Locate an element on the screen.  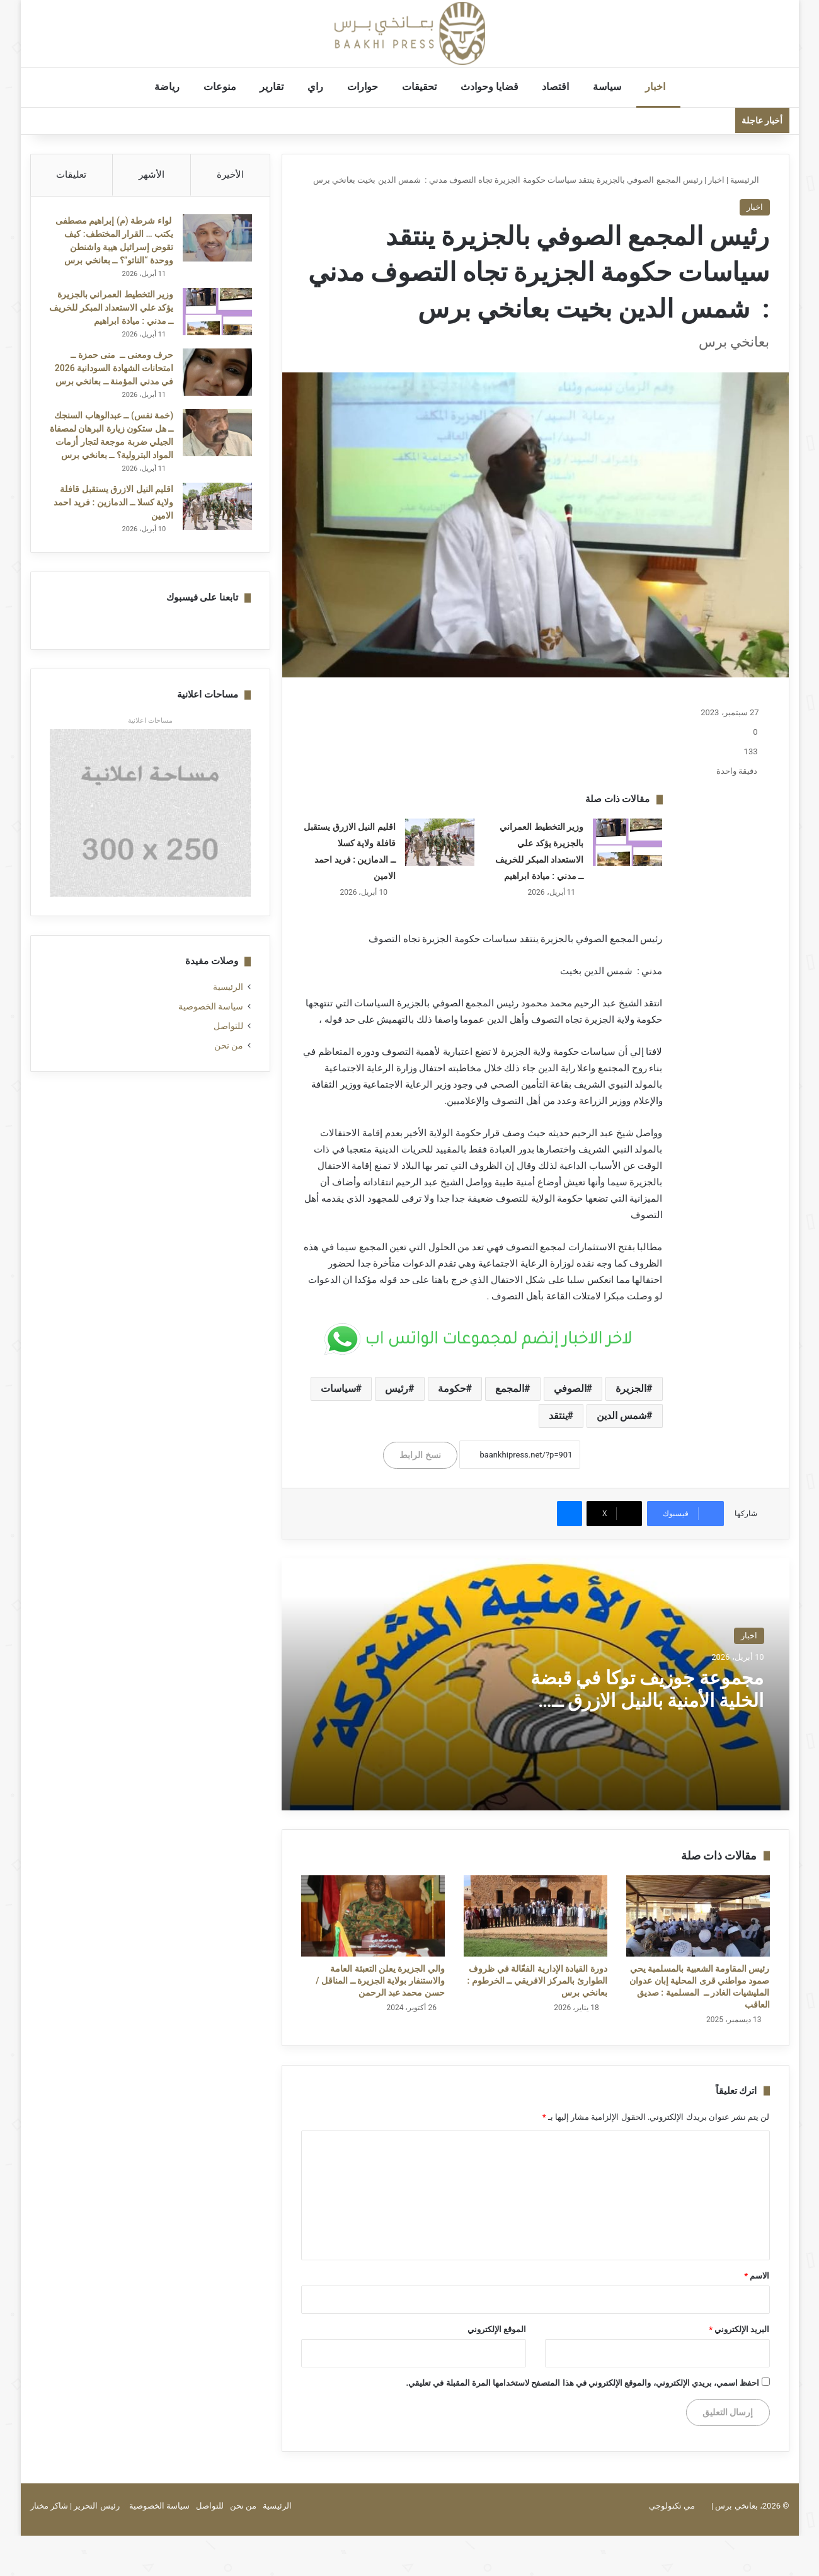
للتواصل is located at coordinates (228, 1042).